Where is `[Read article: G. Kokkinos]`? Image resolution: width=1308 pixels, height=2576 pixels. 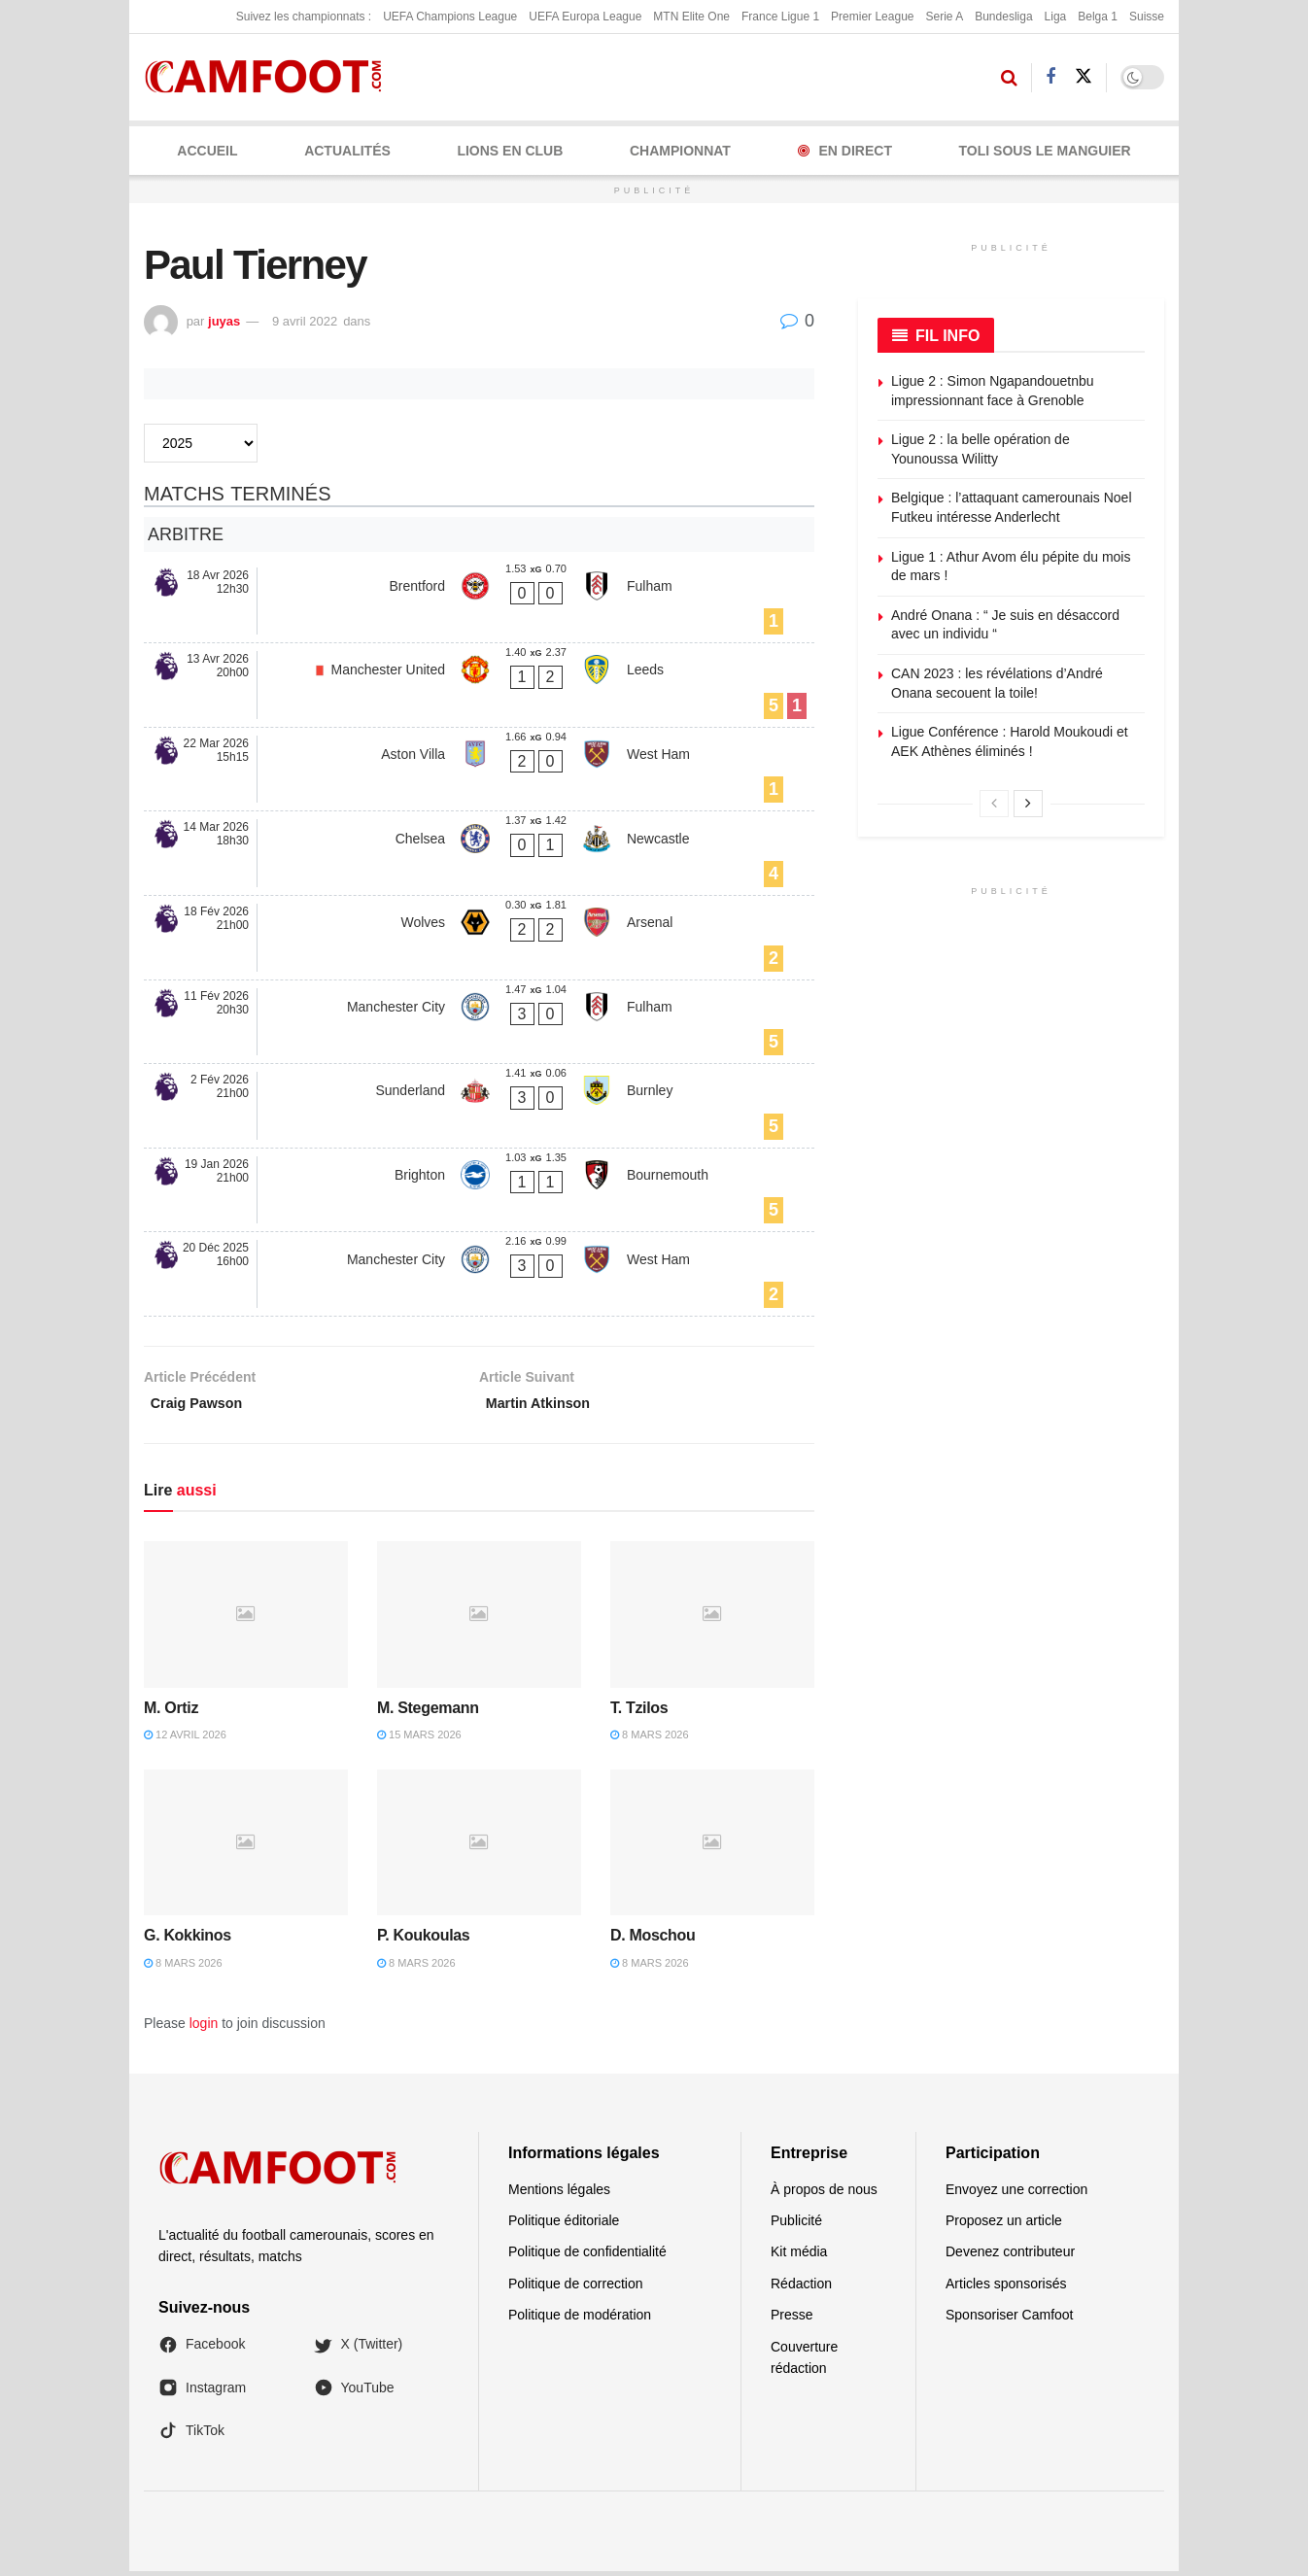
[Read article: G. Kokkinos] is located at coordinates (246, 1848).